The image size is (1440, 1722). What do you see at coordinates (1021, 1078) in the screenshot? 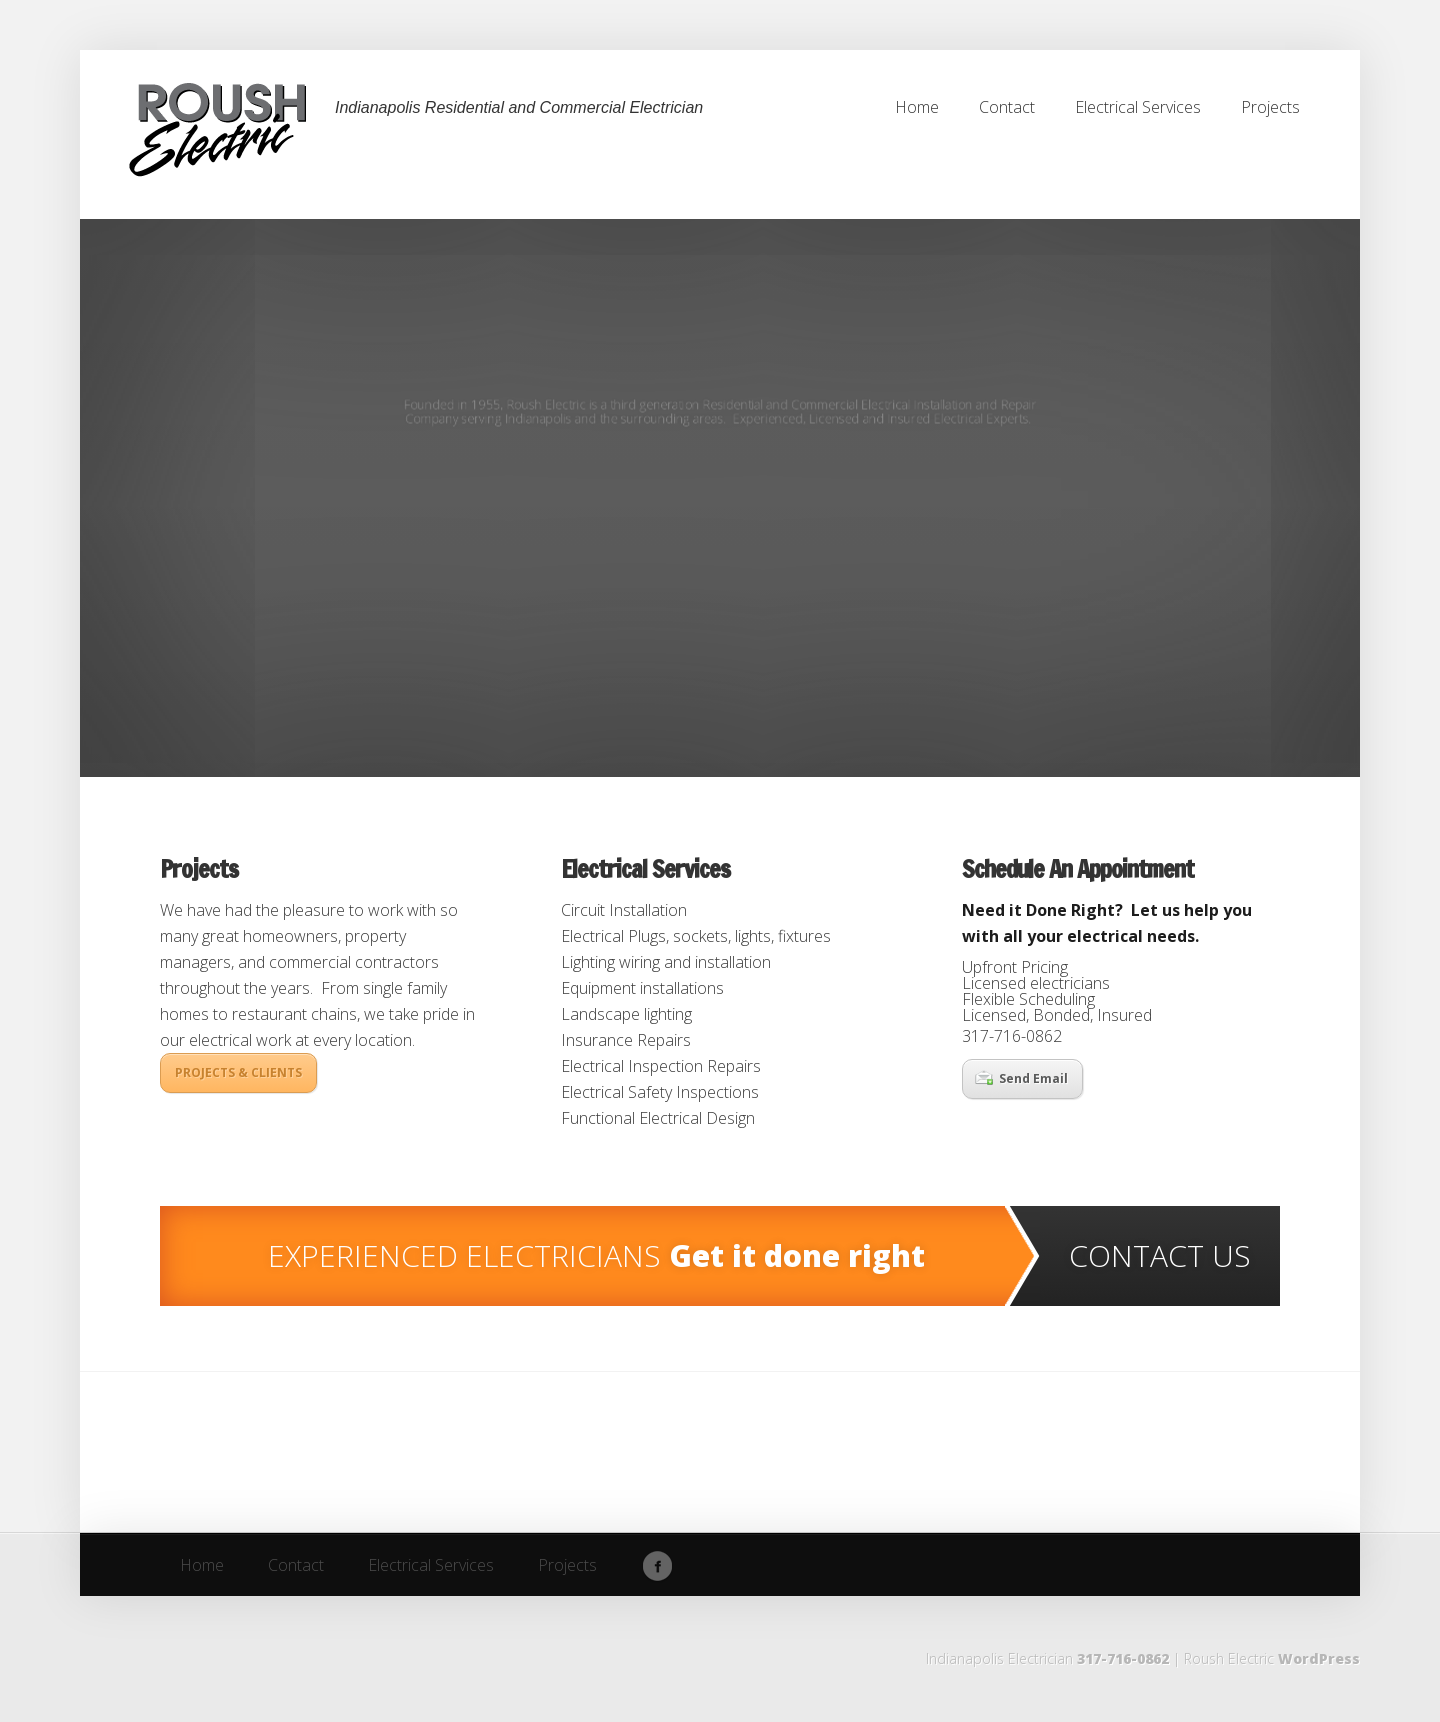
I see `Send Email` at bounding box center [1021, 1078].